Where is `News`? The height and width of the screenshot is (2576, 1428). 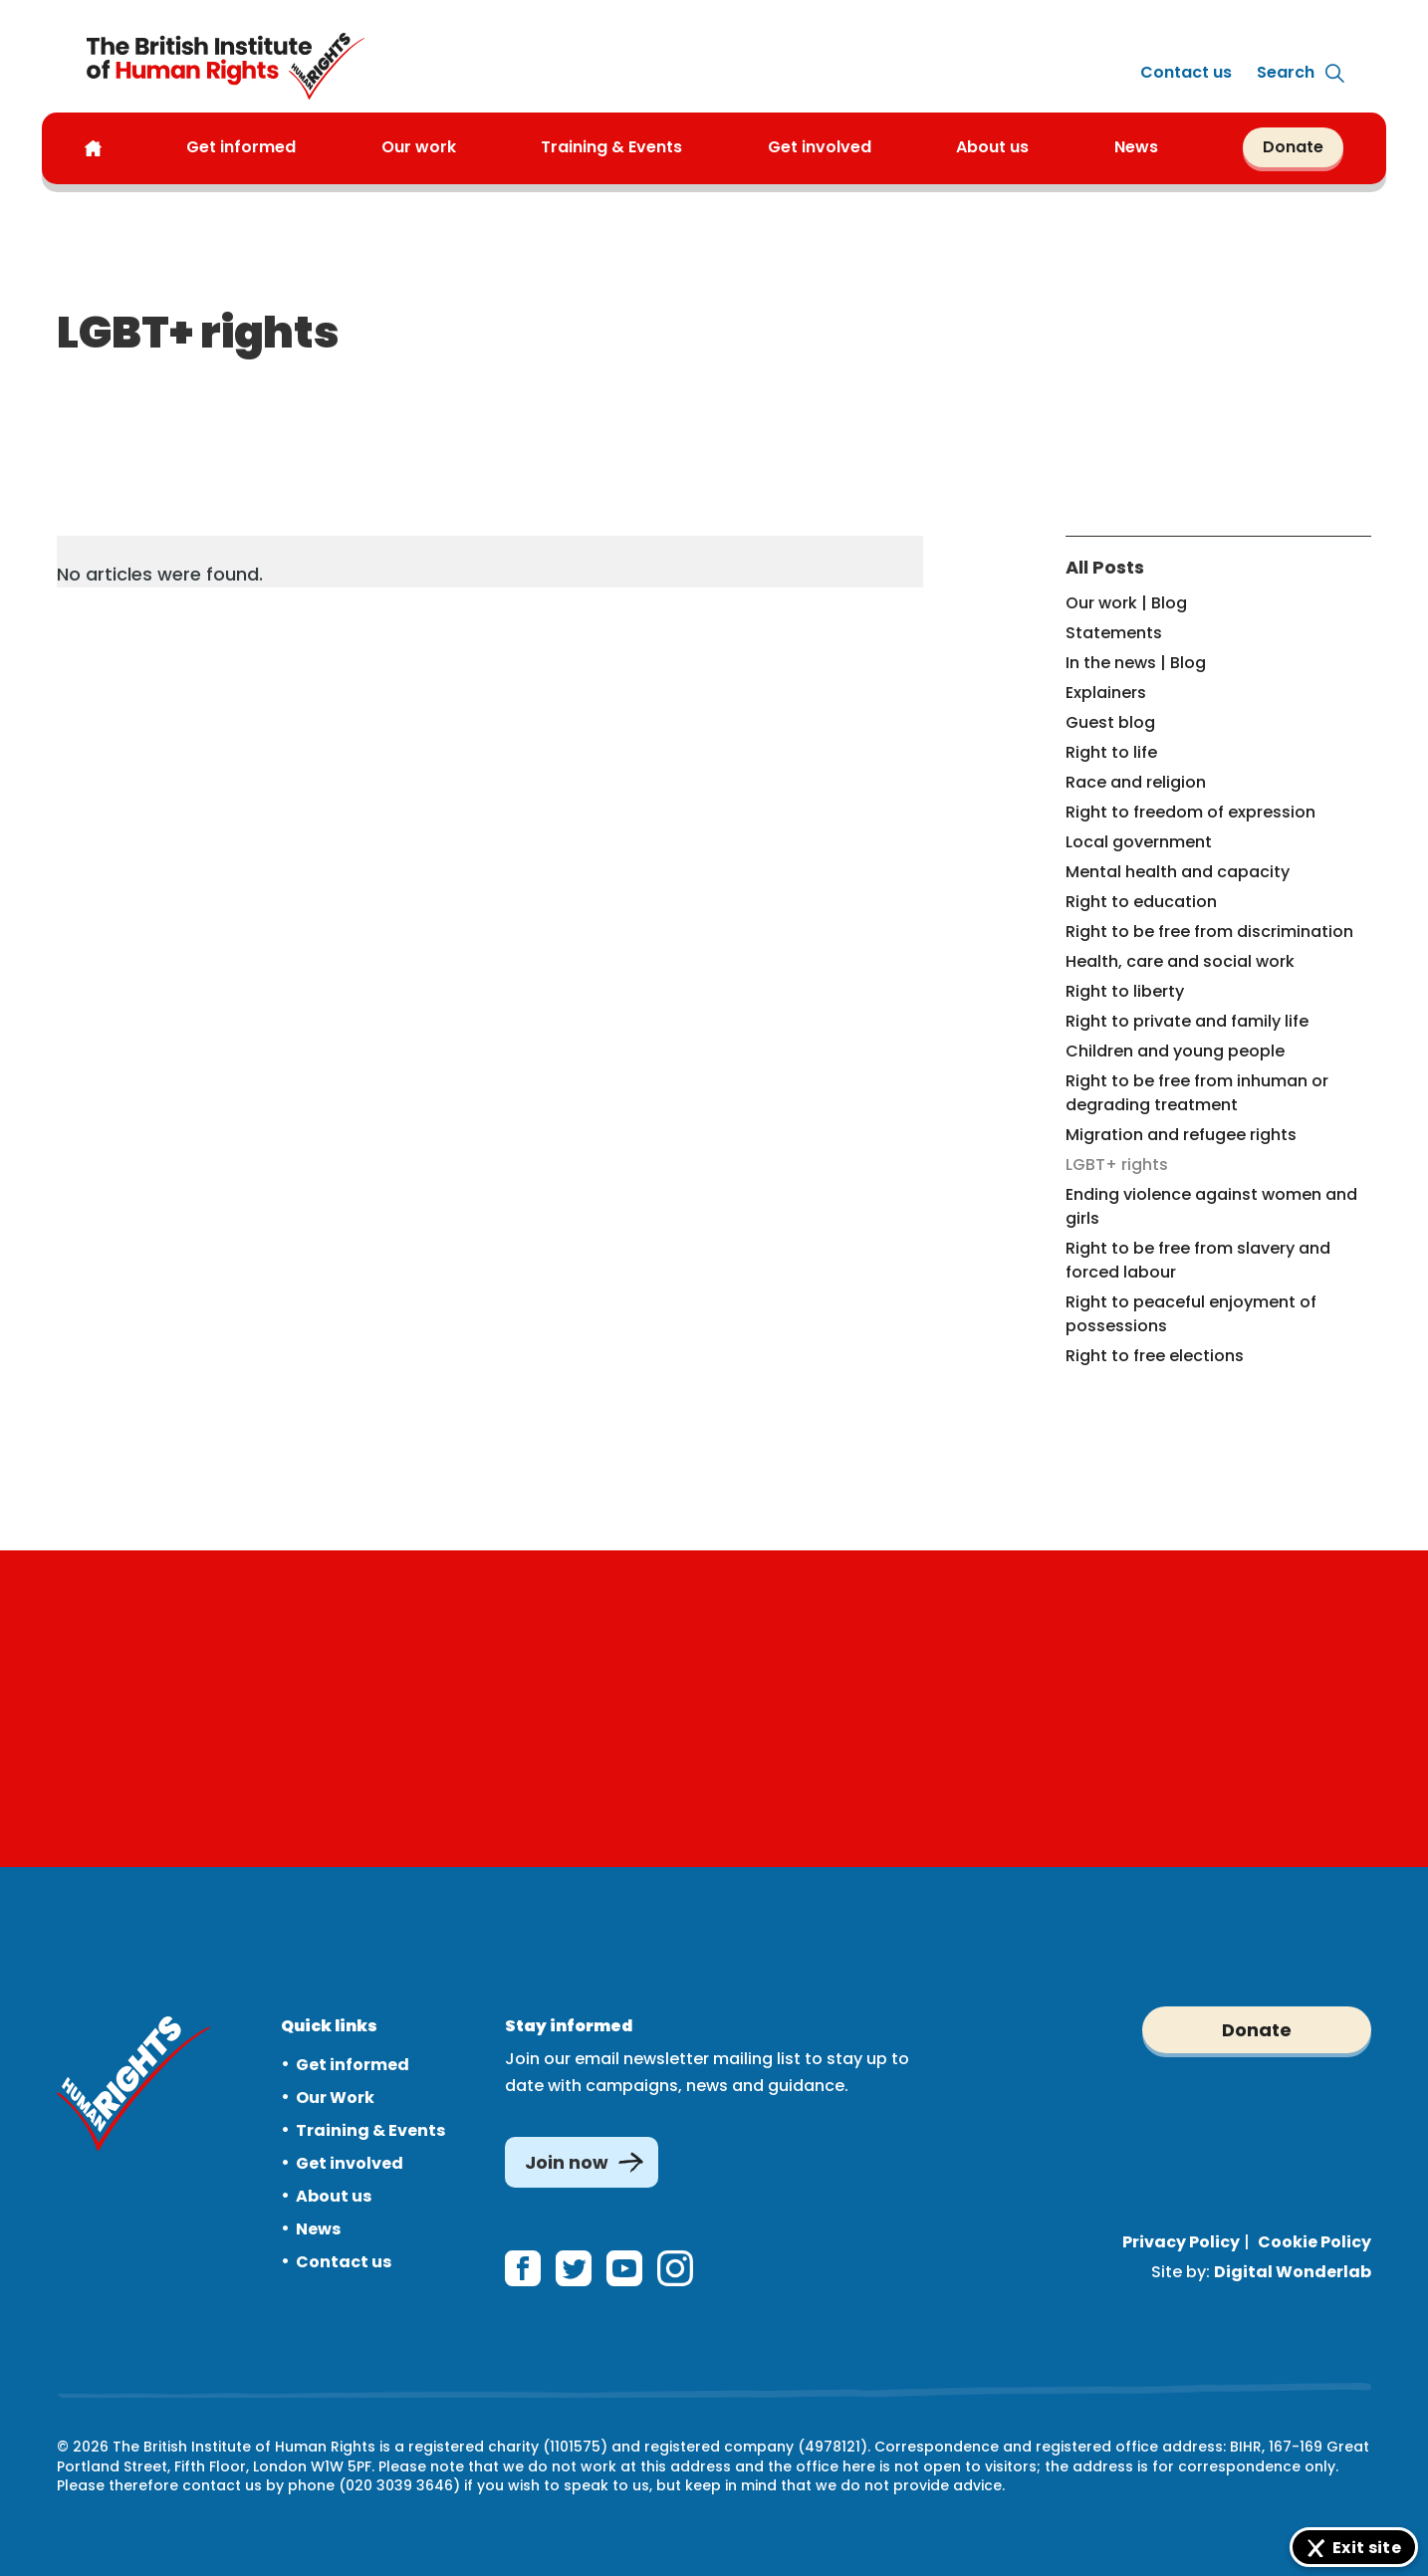
News is located at coordinates (318, 2229).